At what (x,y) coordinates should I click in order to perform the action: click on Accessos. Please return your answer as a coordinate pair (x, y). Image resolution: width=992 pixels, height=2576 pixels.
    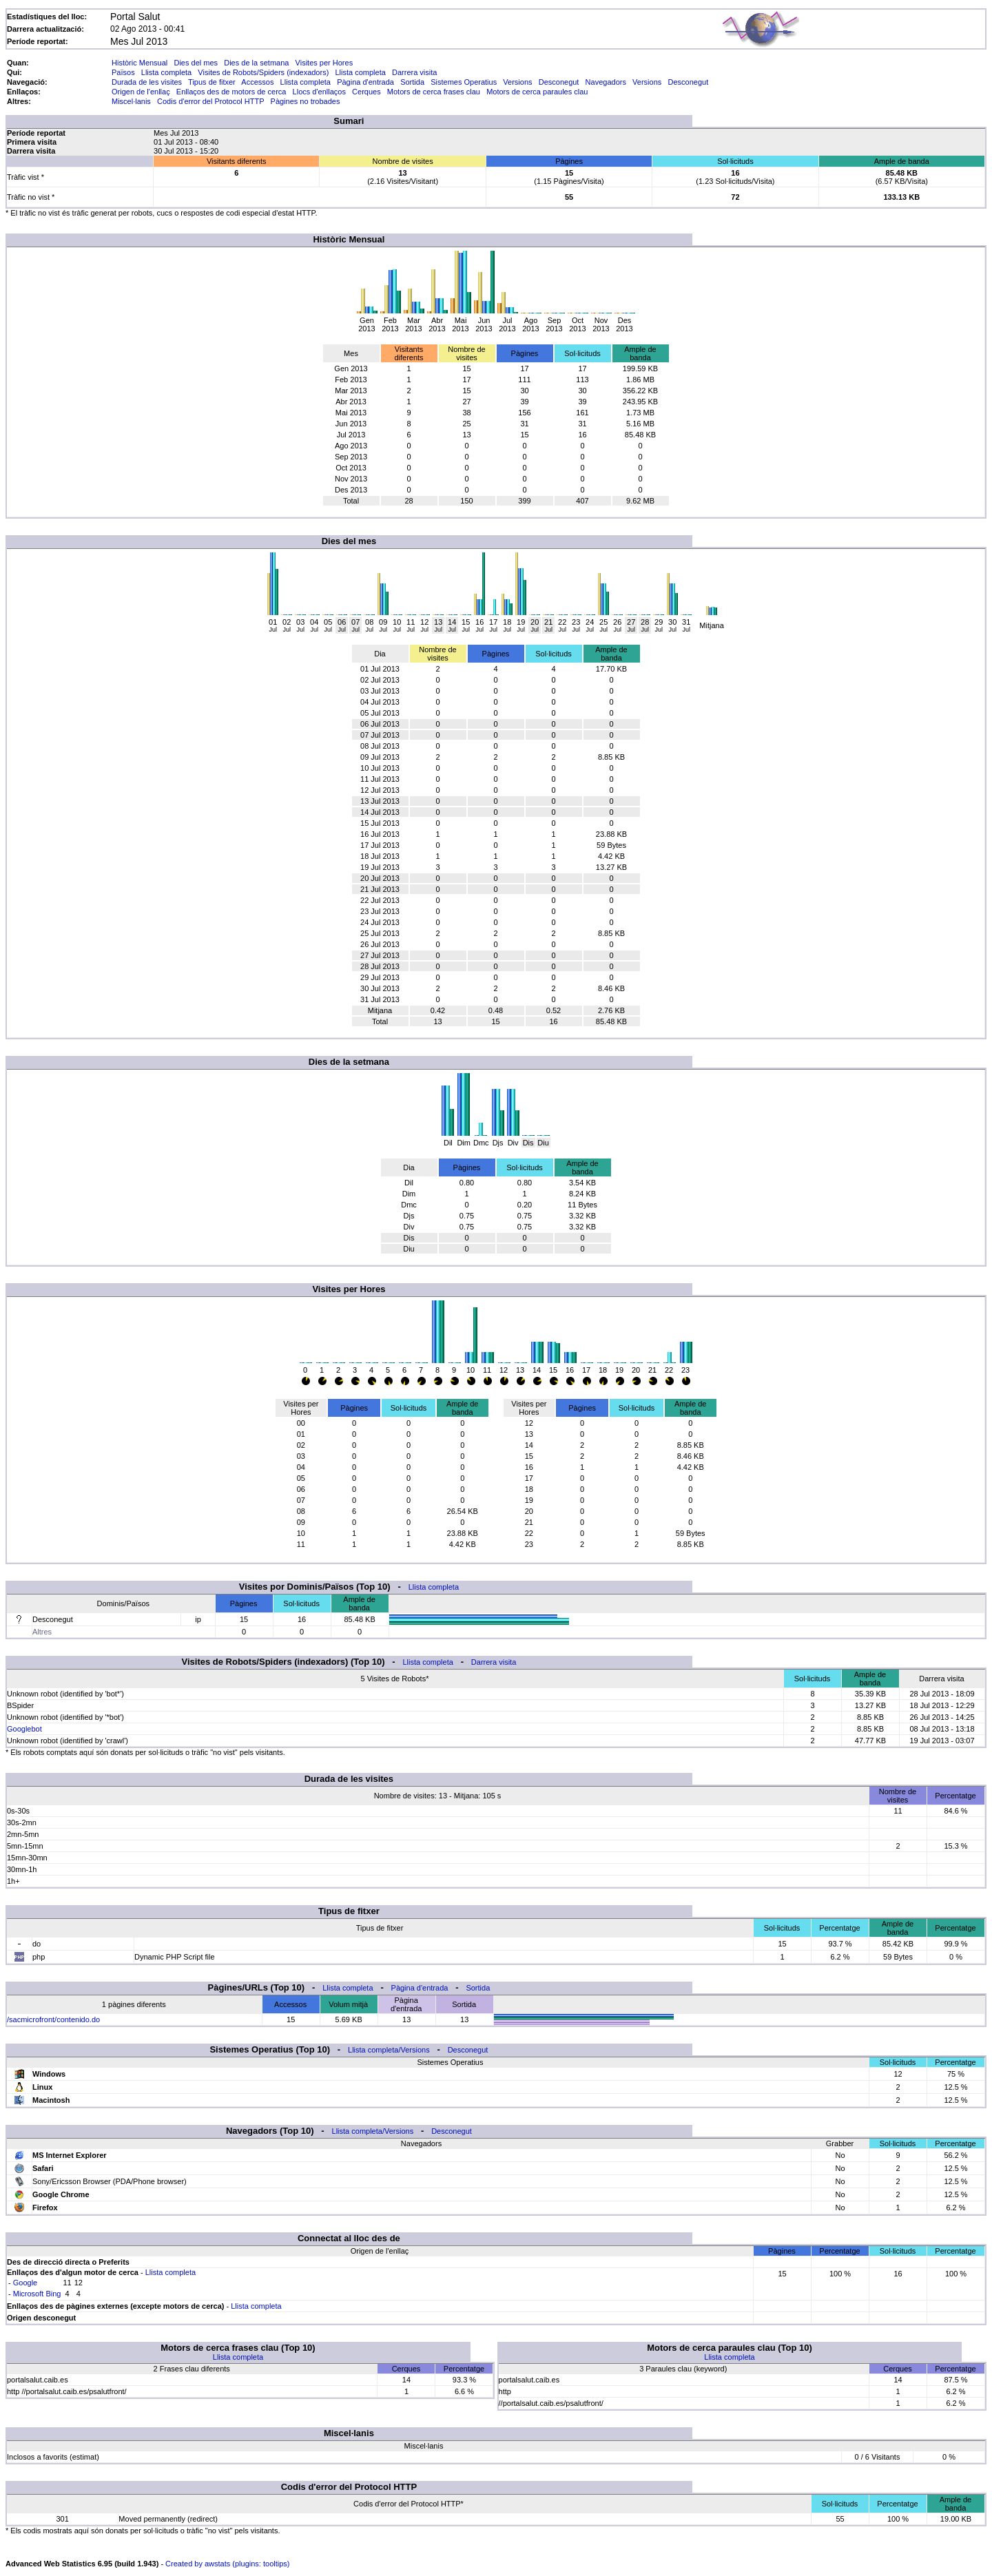
    Looking at the image, I should click on (257, 82).